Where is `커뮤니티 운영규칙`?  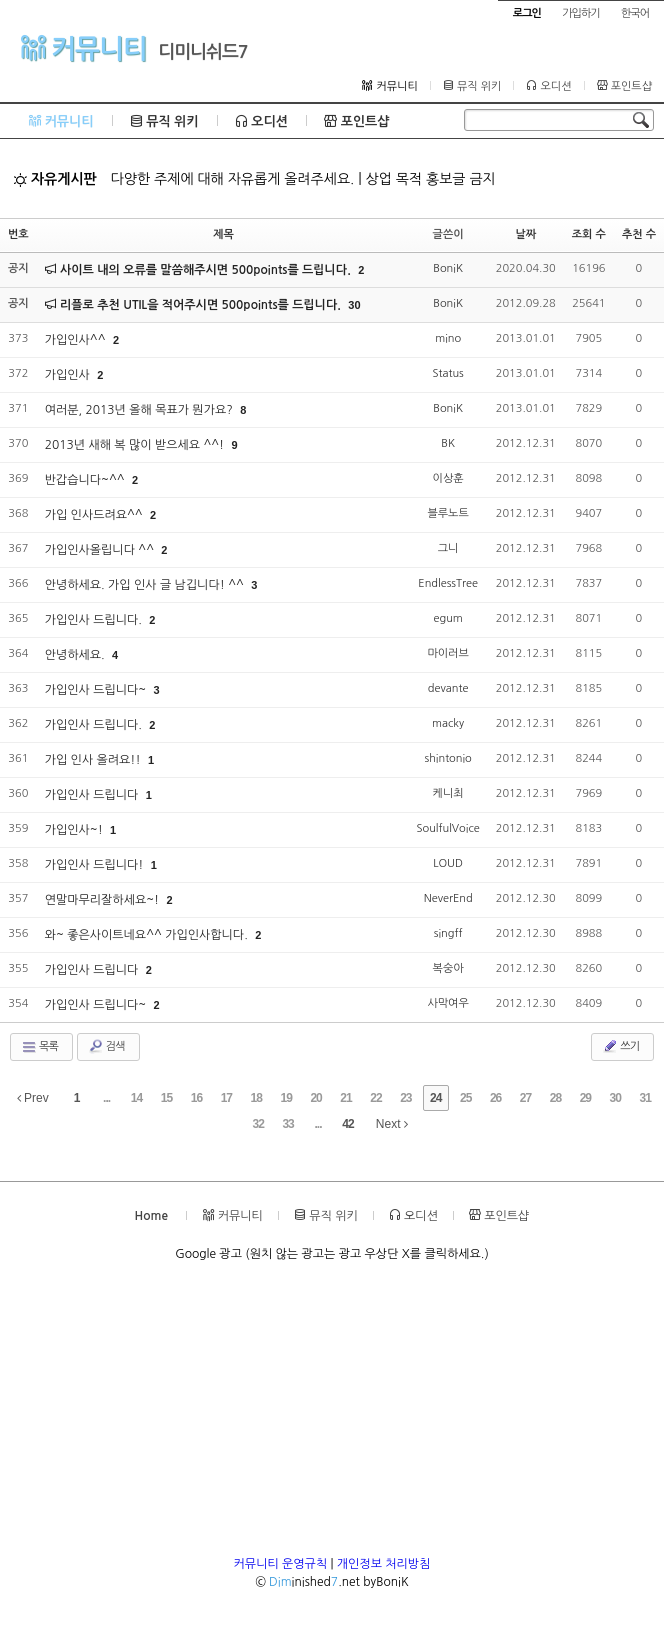
커뮤니티 운영규칙 is located at coordinates (281, 1564).